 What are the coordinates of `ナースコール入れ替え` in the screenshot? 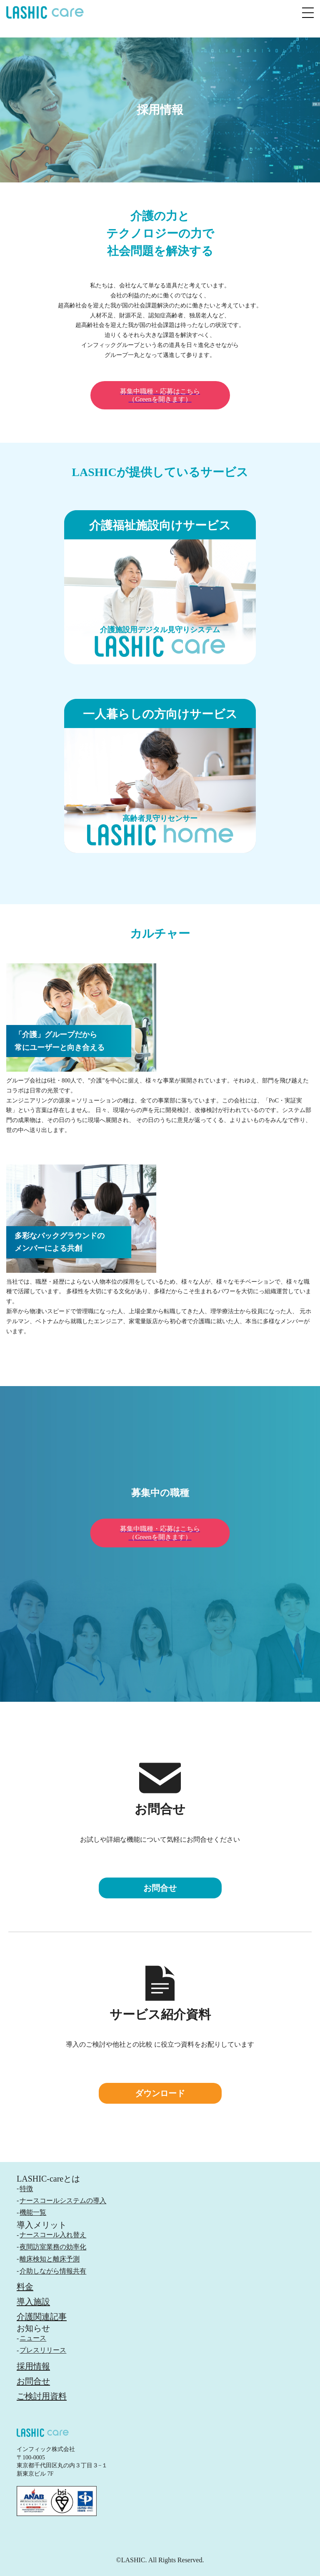 It's located at (53, 2234).